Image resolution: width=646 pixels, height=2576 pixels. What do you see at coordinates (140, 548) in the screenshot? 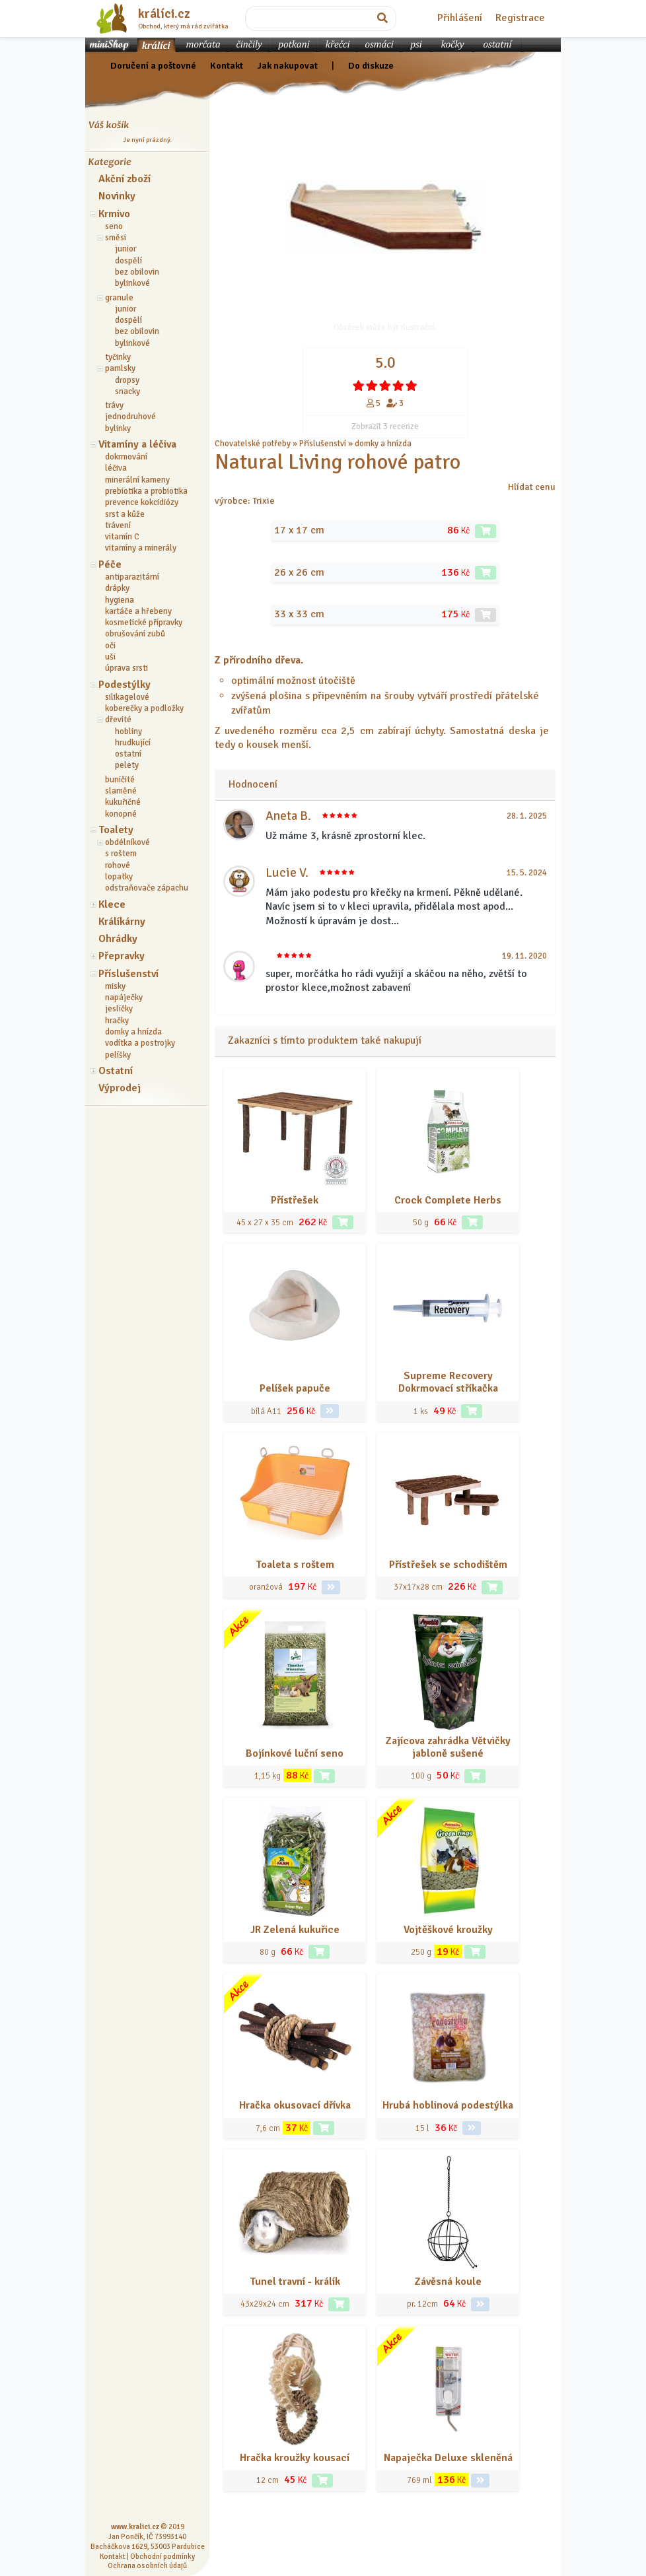
I see `vitamíny a minerály` at bounding box center [140, 548].